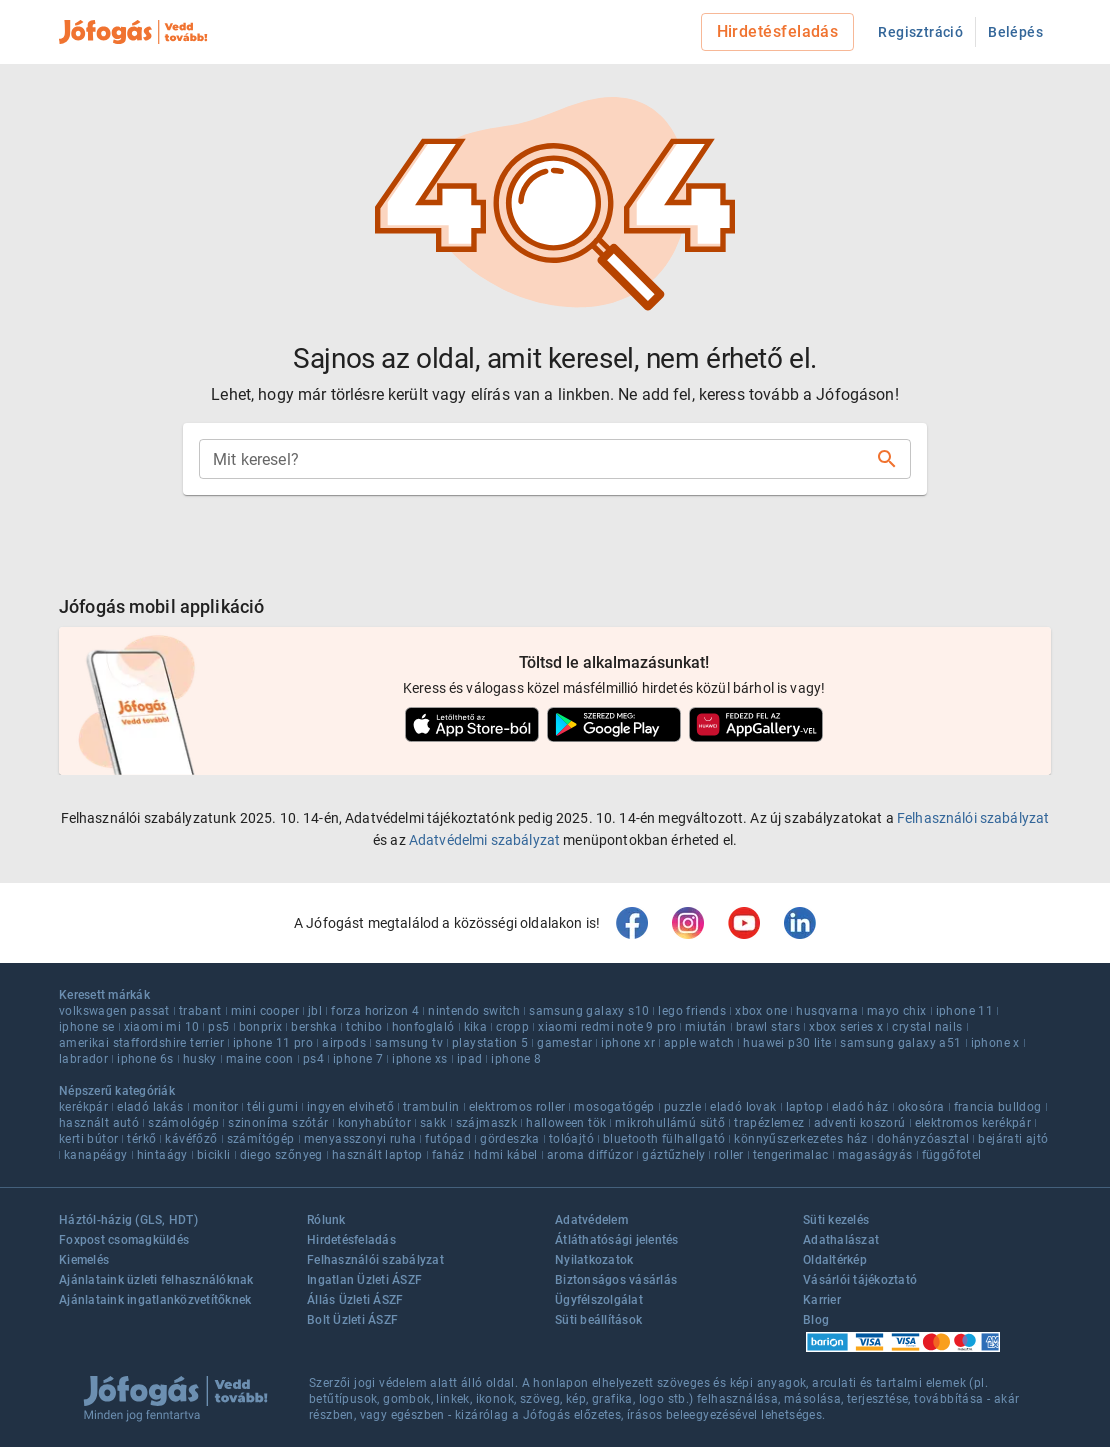 The image size is (1110, 1447). I want to click on magaságyás, so click(875, 1155).